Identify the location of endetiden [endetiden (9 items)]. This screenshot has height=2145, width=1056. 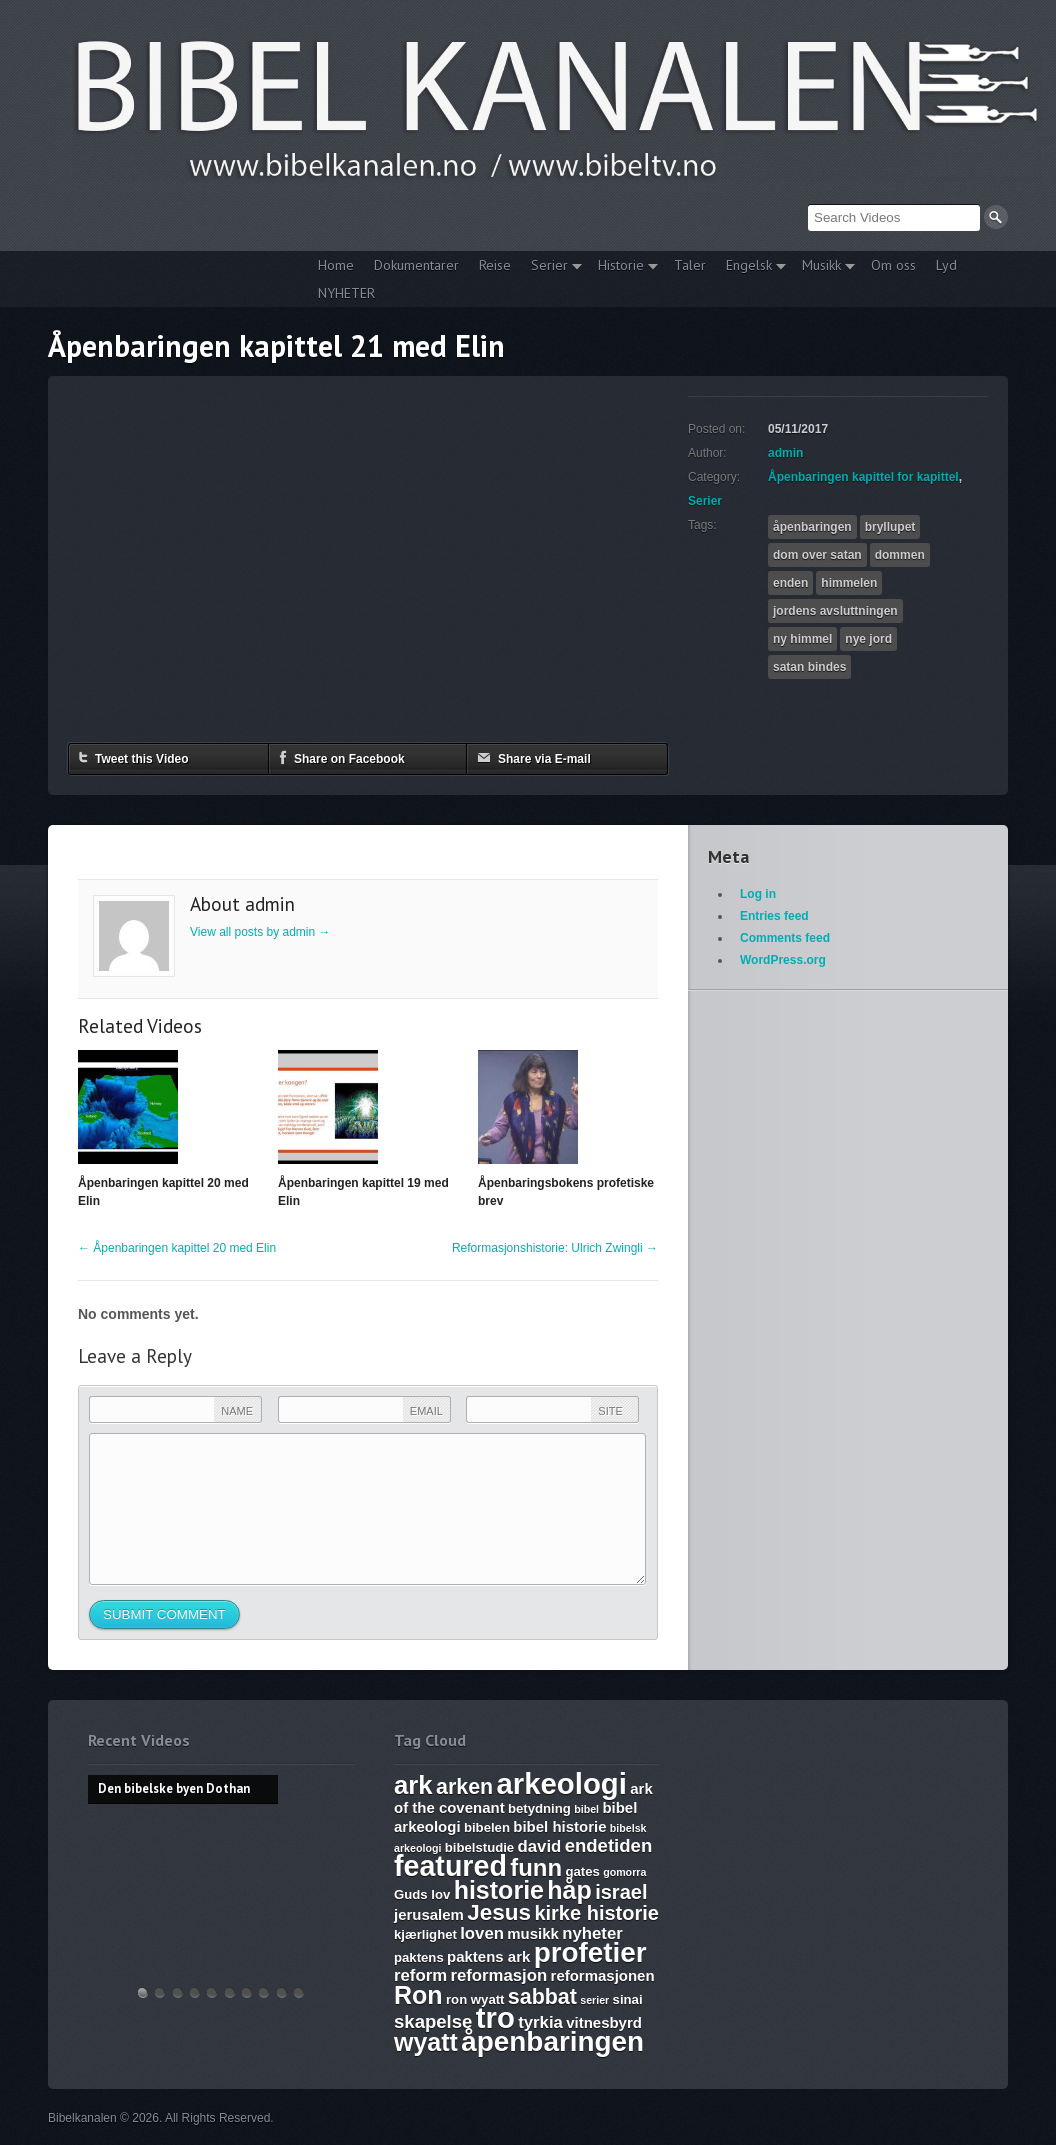
(609, 1845).